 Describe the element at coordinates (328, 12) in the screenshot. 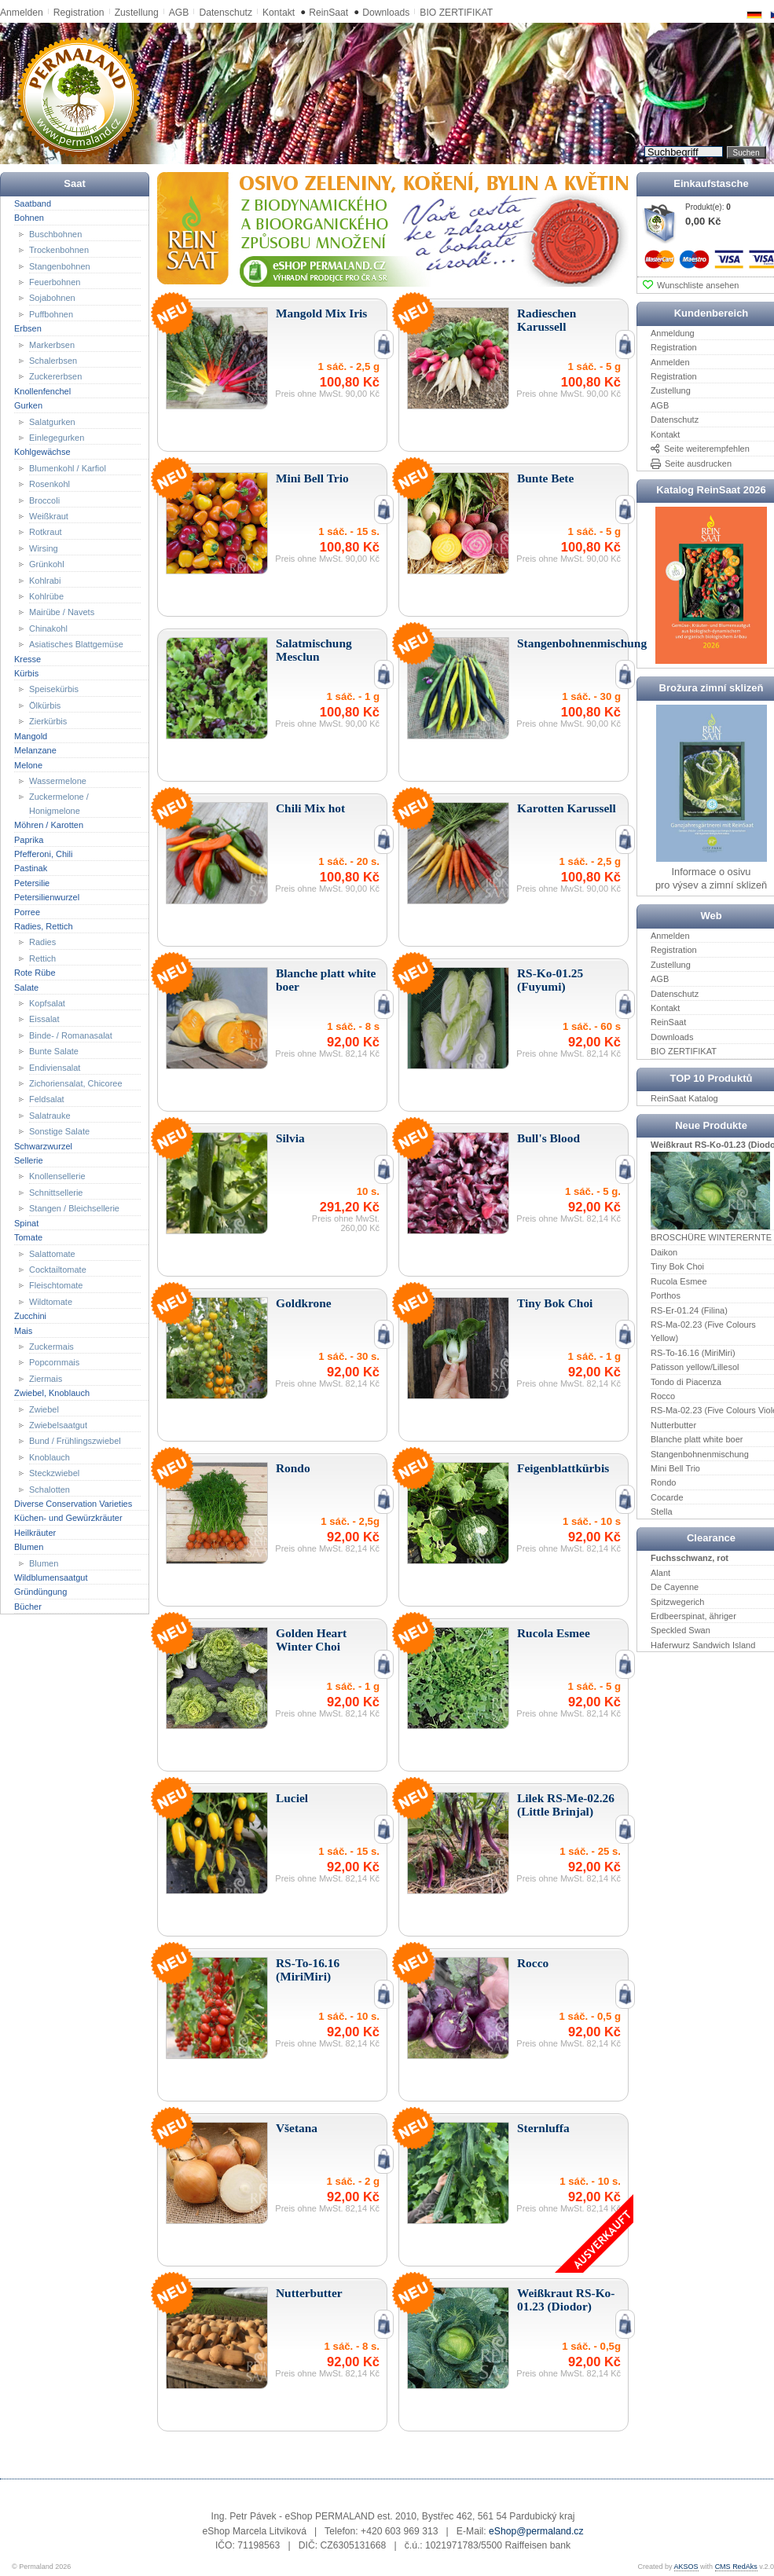

I see `ReinSaat` at that location.